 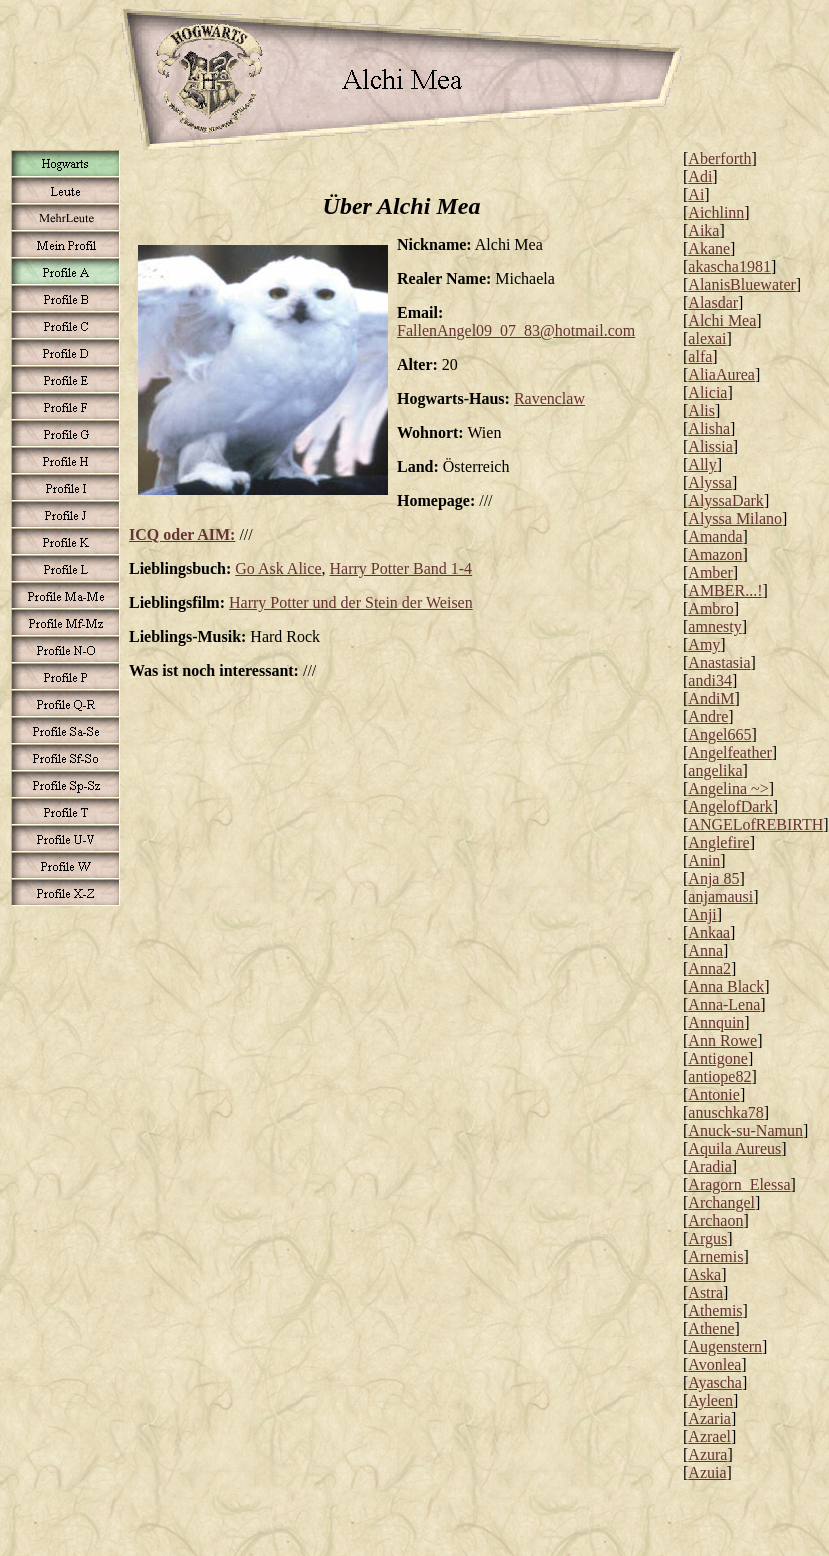 I want to click on Amy, so click(x=704, y=644).